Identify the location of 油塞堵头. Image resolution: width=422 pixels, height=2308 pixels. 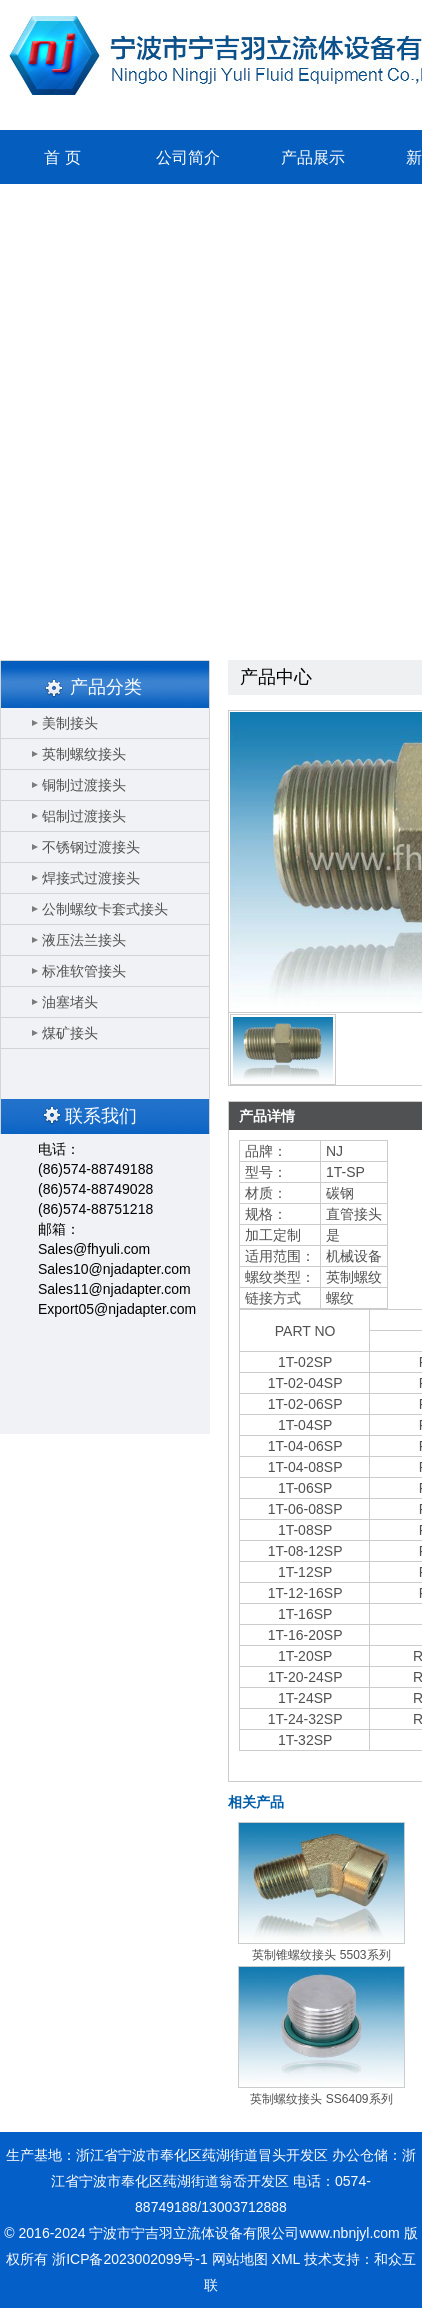
(70, 1002).